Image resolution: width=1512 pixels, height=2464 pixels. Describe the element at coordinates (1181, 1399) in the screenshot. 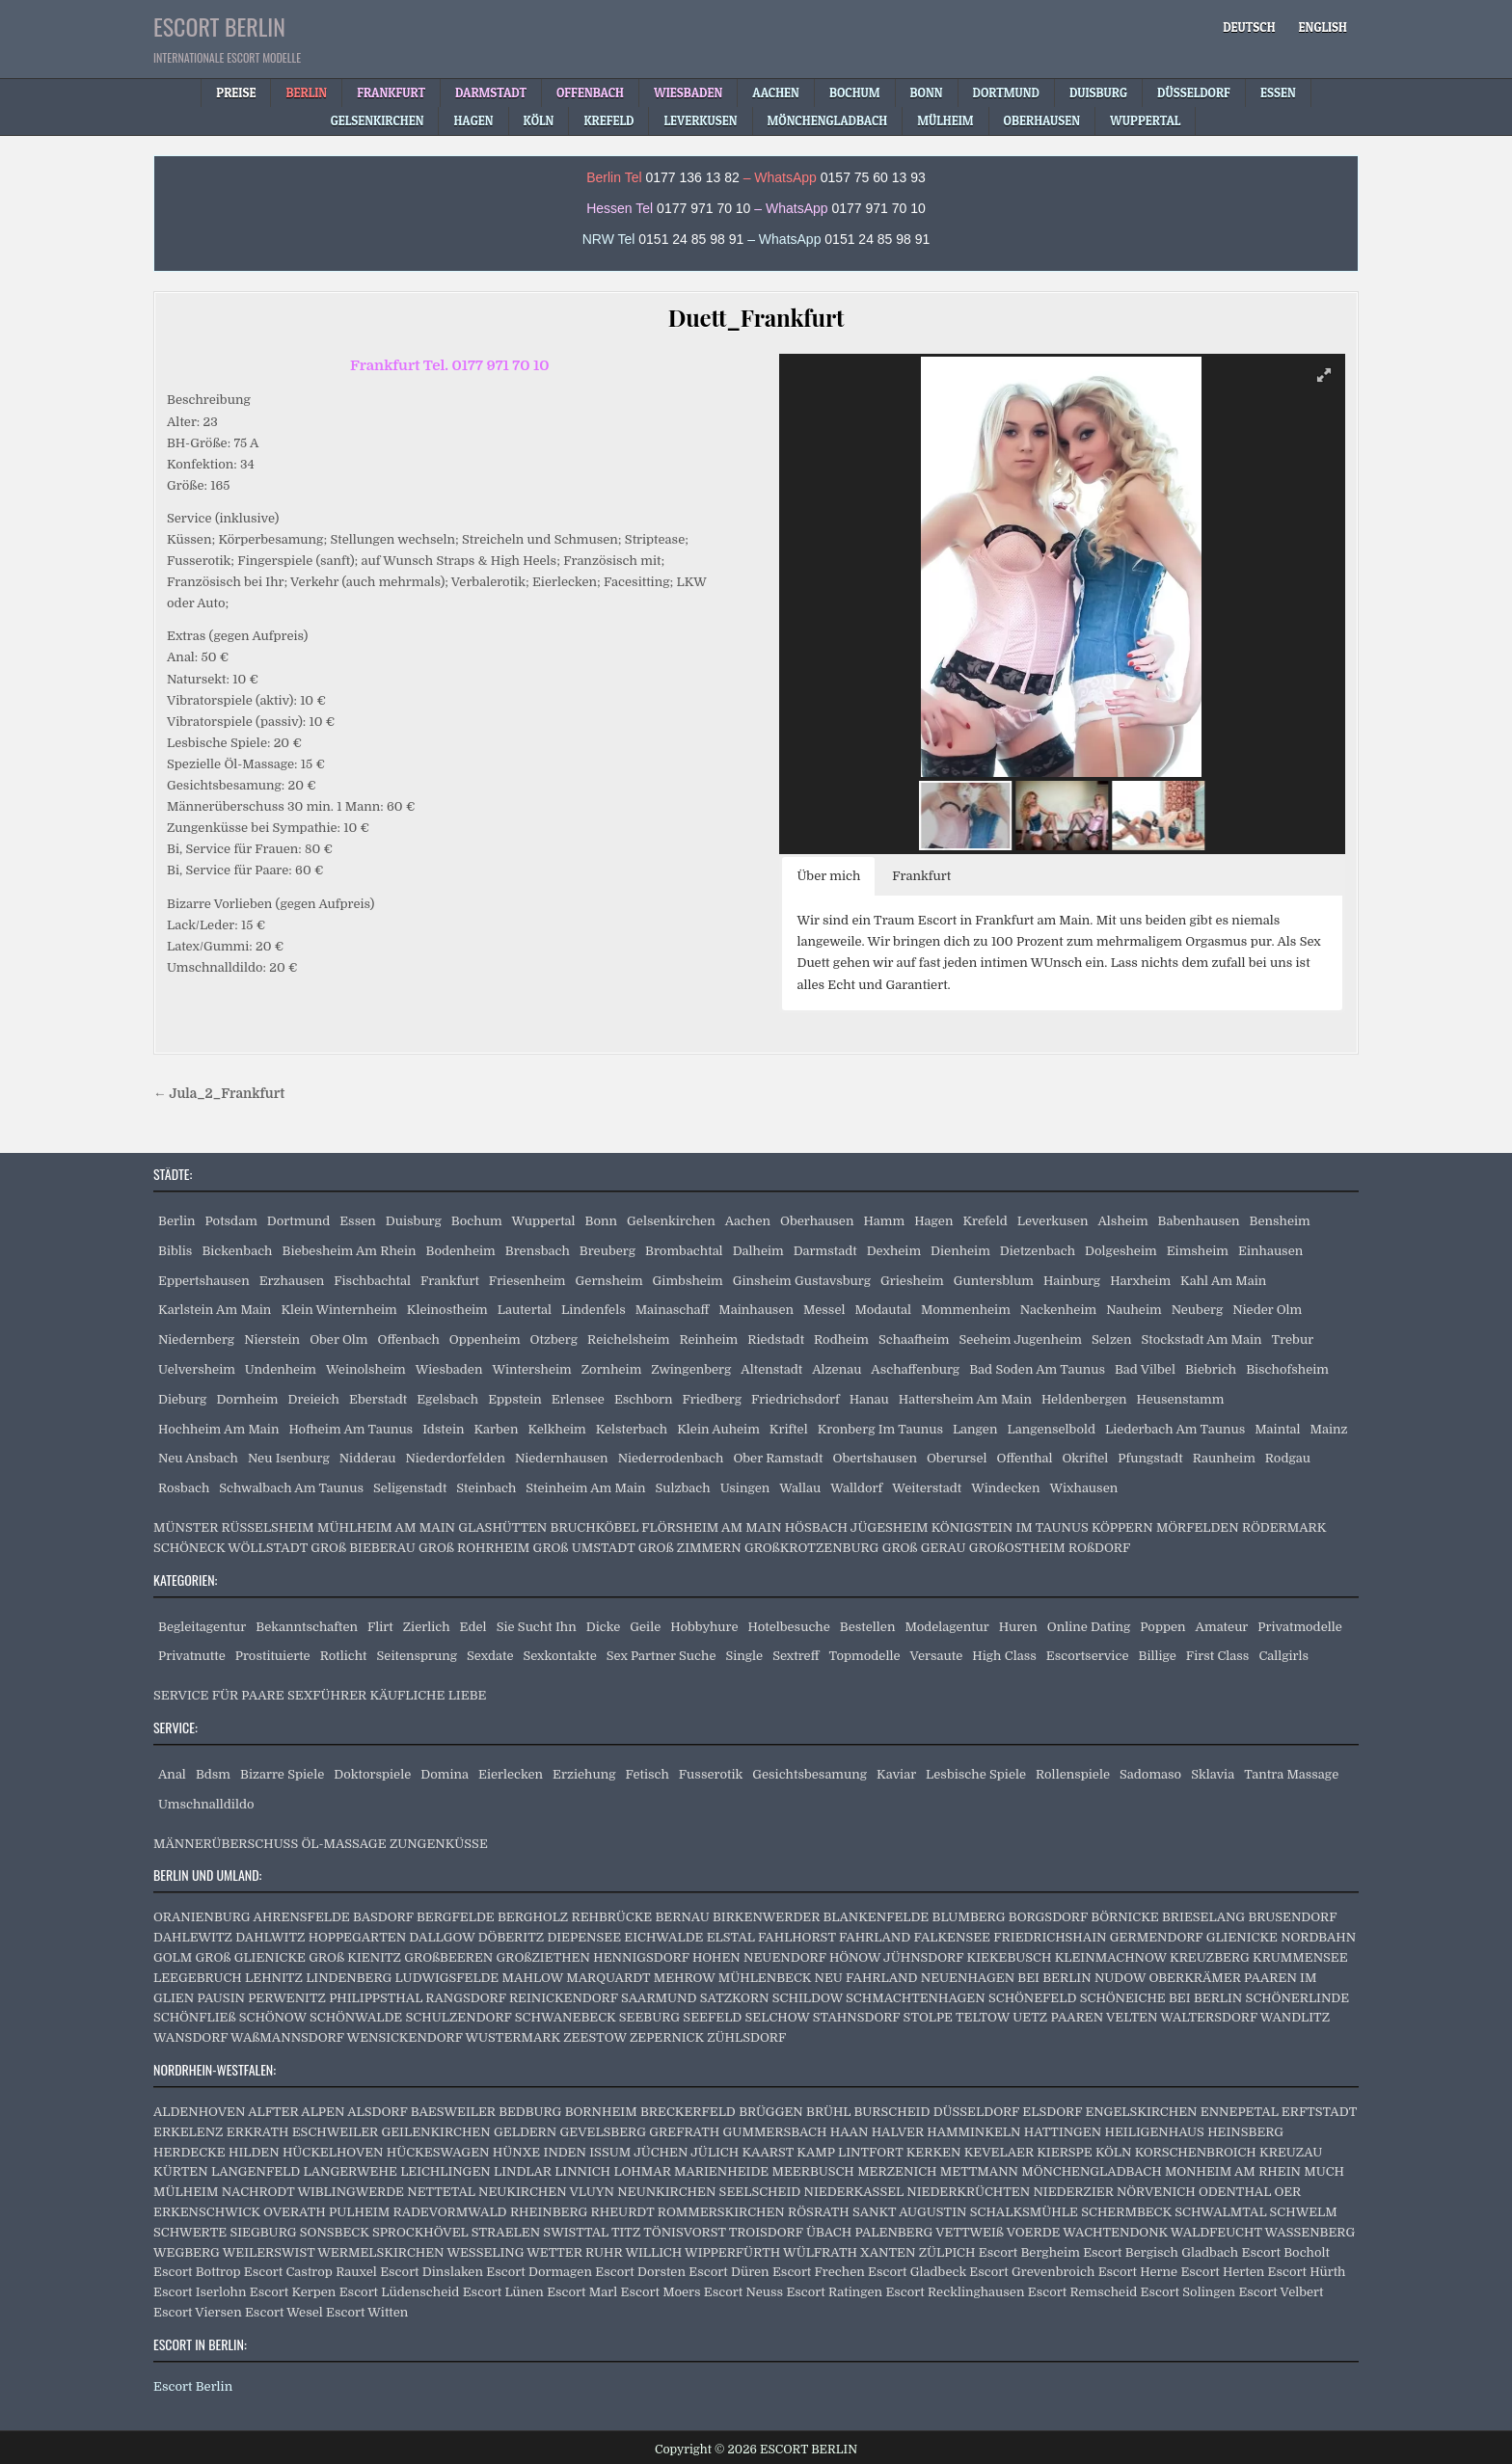

I see `Heusenstamm` at that location.